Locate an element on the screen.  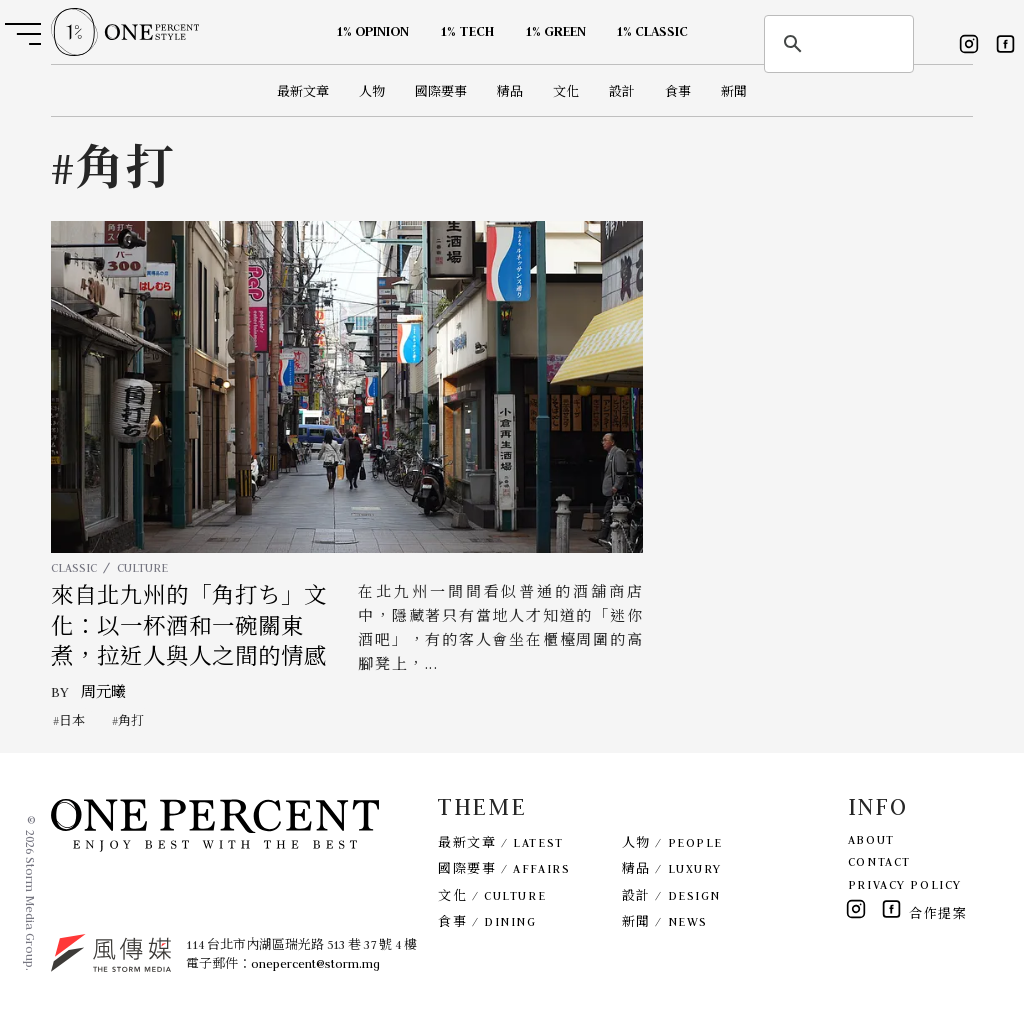
新聞 / NEWS is located at coordinates (665, 921).